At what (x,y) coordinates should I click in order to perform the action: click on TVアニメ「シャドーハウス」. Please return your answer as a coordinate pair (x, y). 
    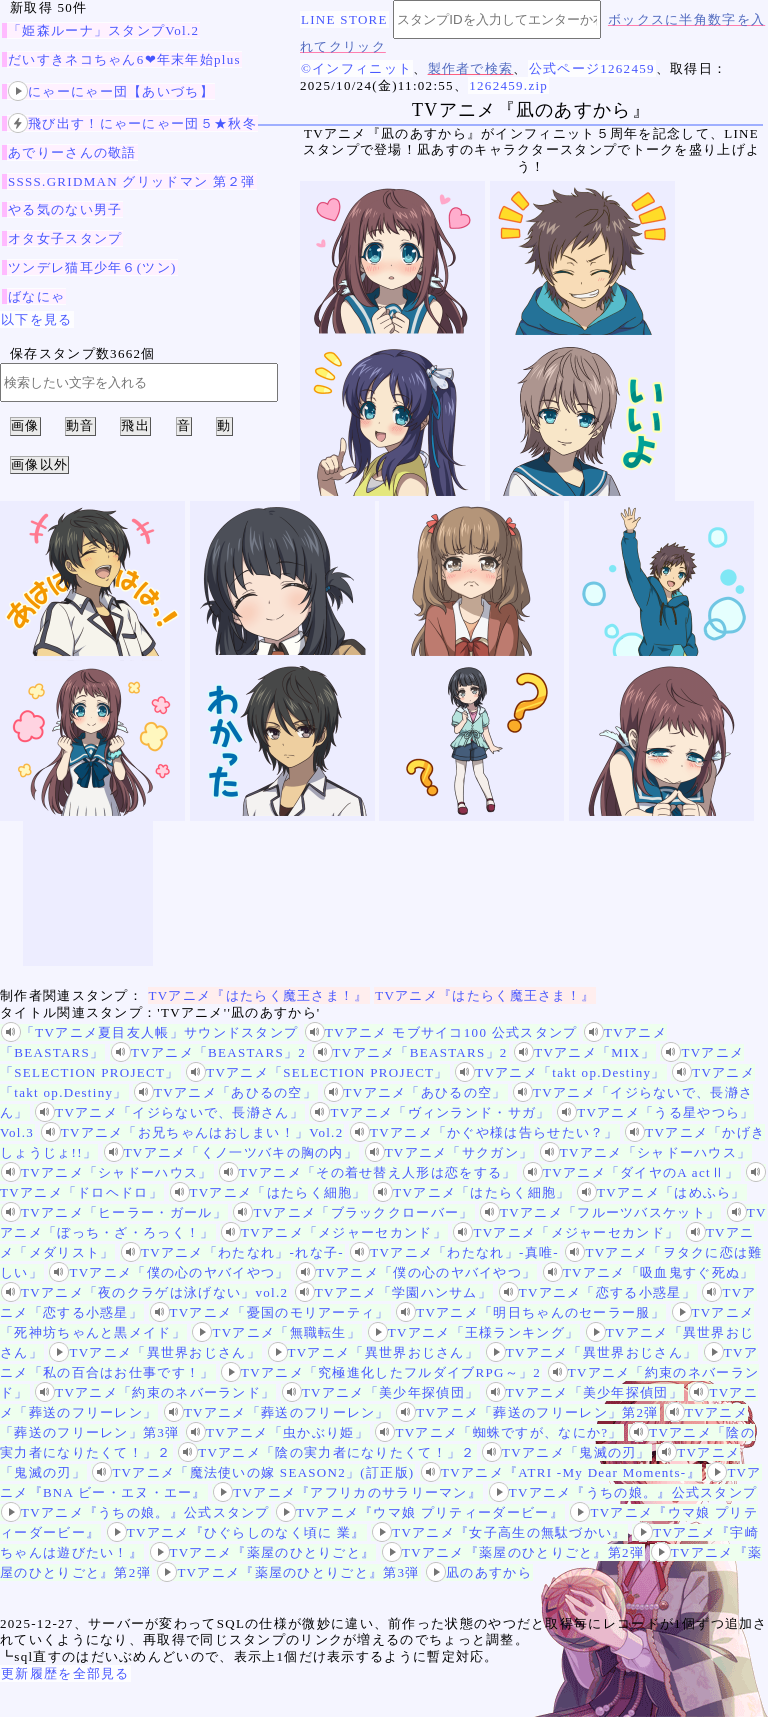
    Looking at the image, I should click on (646, 1152).